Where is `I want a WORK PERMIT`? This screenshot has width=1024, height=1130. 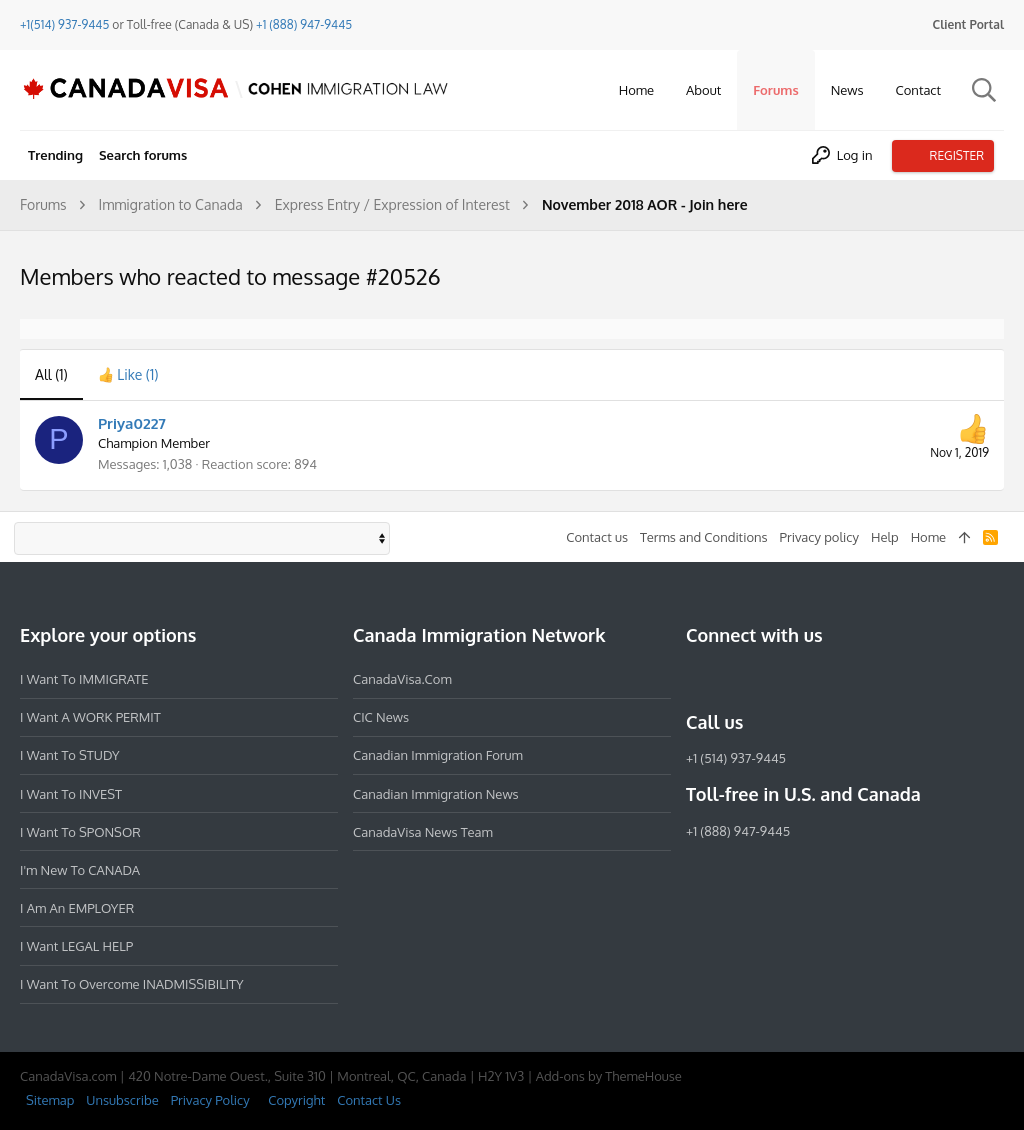 I want a WORK PERMIT is located at coordinates (90, 717).